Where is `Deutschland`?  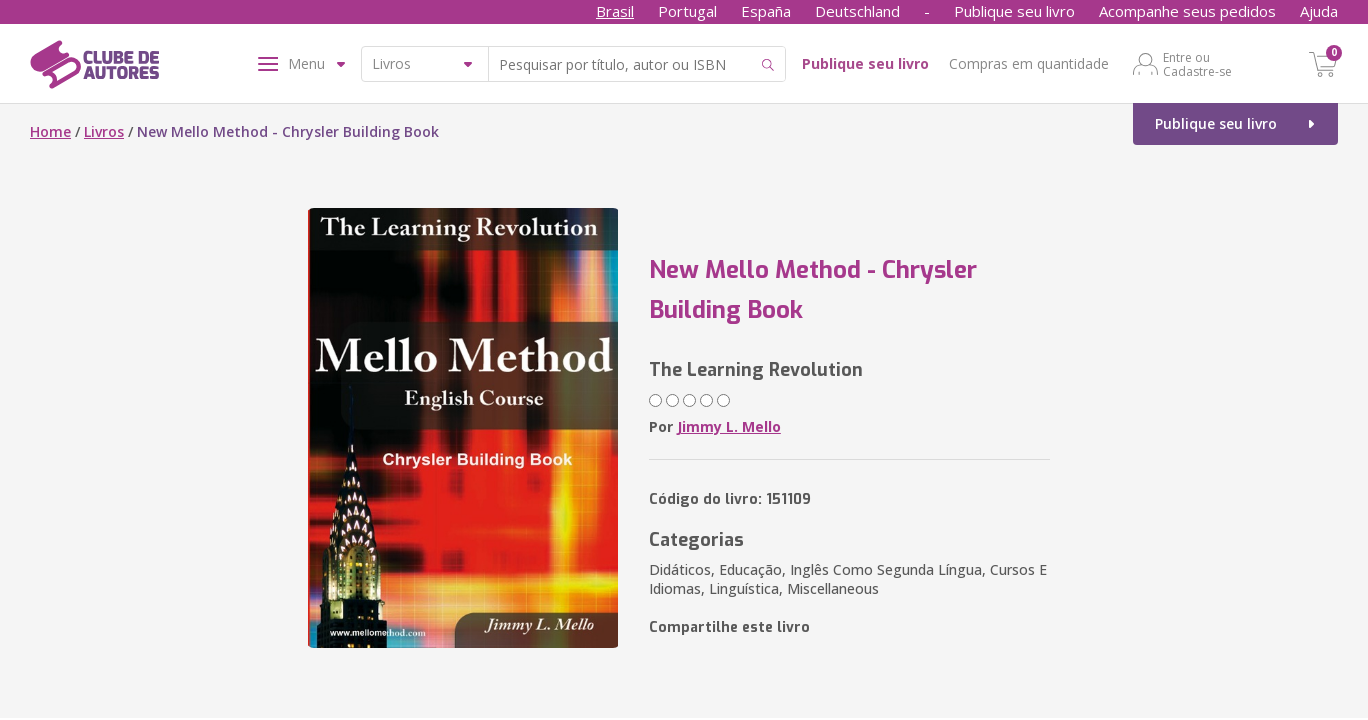 Deutschland is located at coordinates (857, 11).